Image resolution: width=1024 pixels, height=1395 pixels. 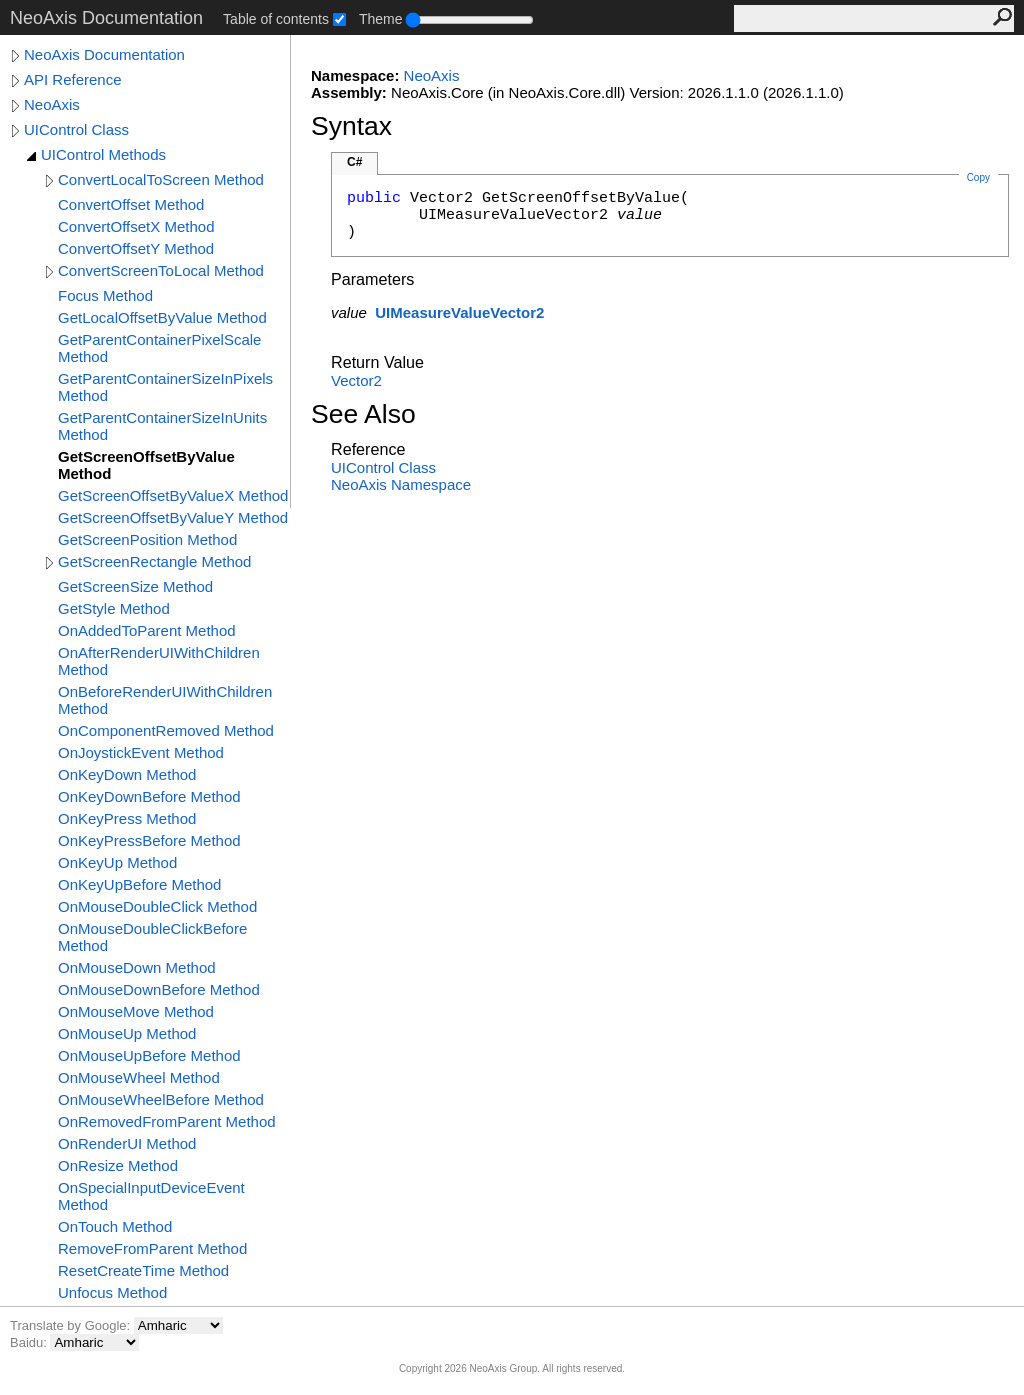 What do you see at coordinates (136, 226) in the screenshot?
I see `ConvertOffsetX Method` at bounding box center [136, 226].